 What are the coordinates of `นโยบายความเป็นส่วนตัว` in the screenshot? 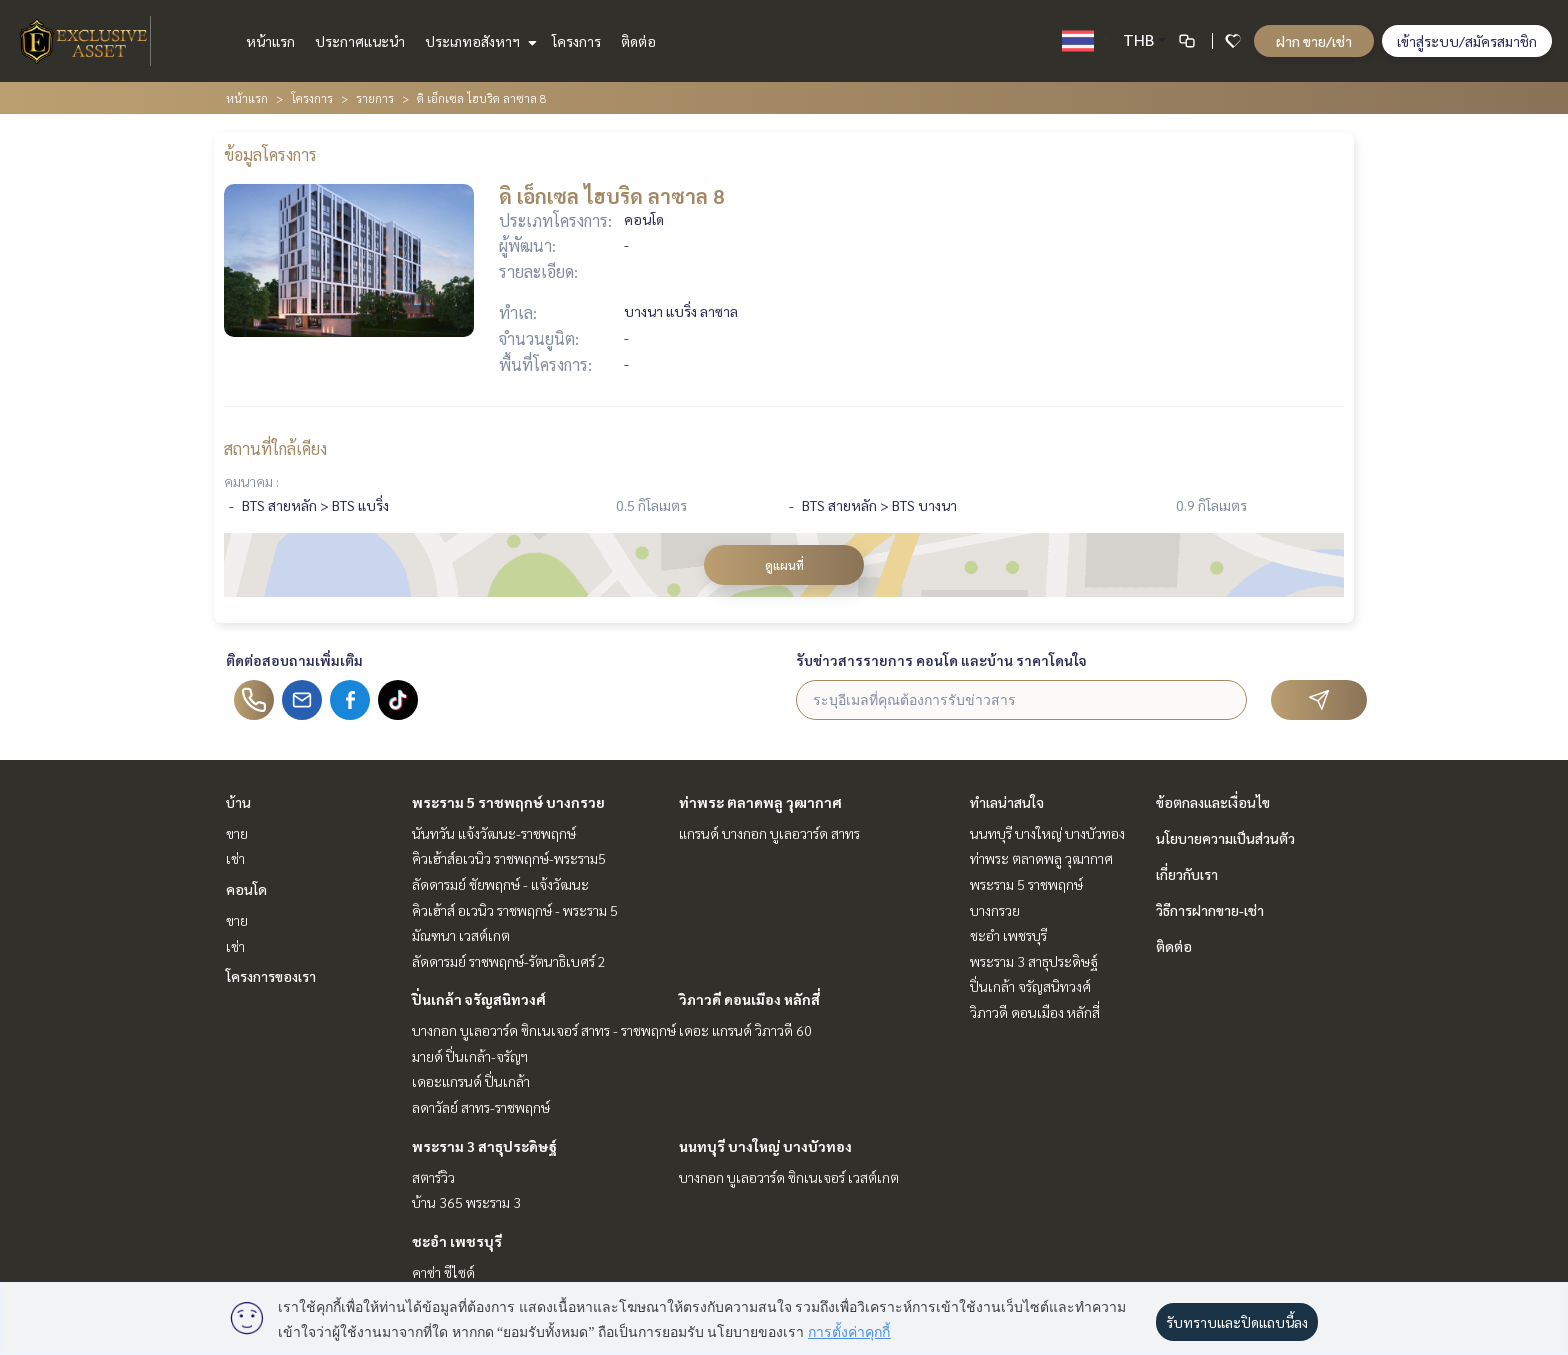 It's located at (1225, 838).